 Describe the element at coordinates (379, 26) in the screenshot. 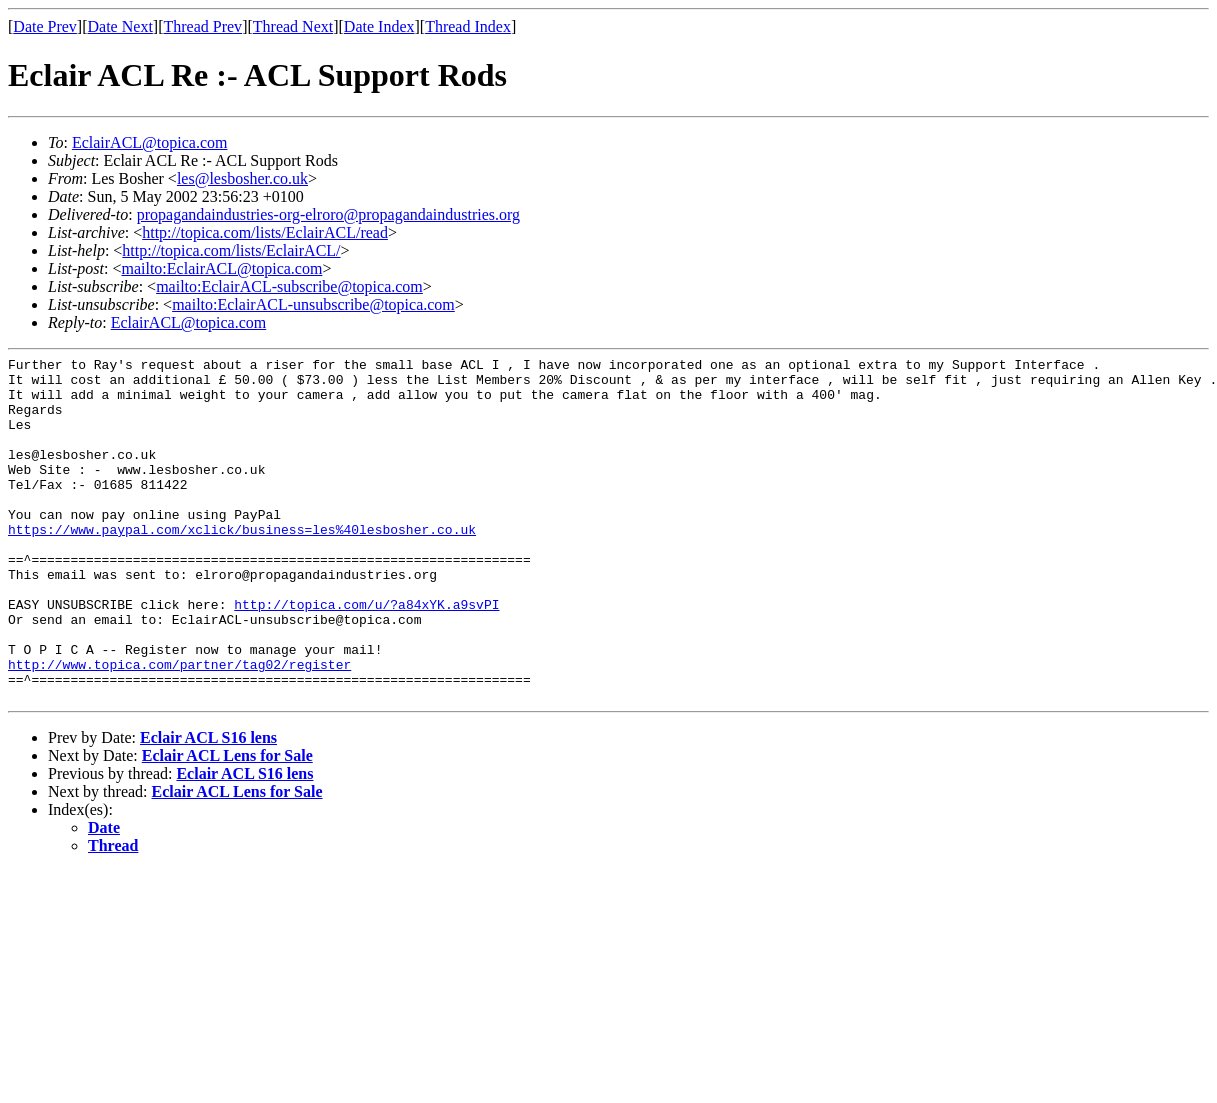

I see `Date Index` at that location.